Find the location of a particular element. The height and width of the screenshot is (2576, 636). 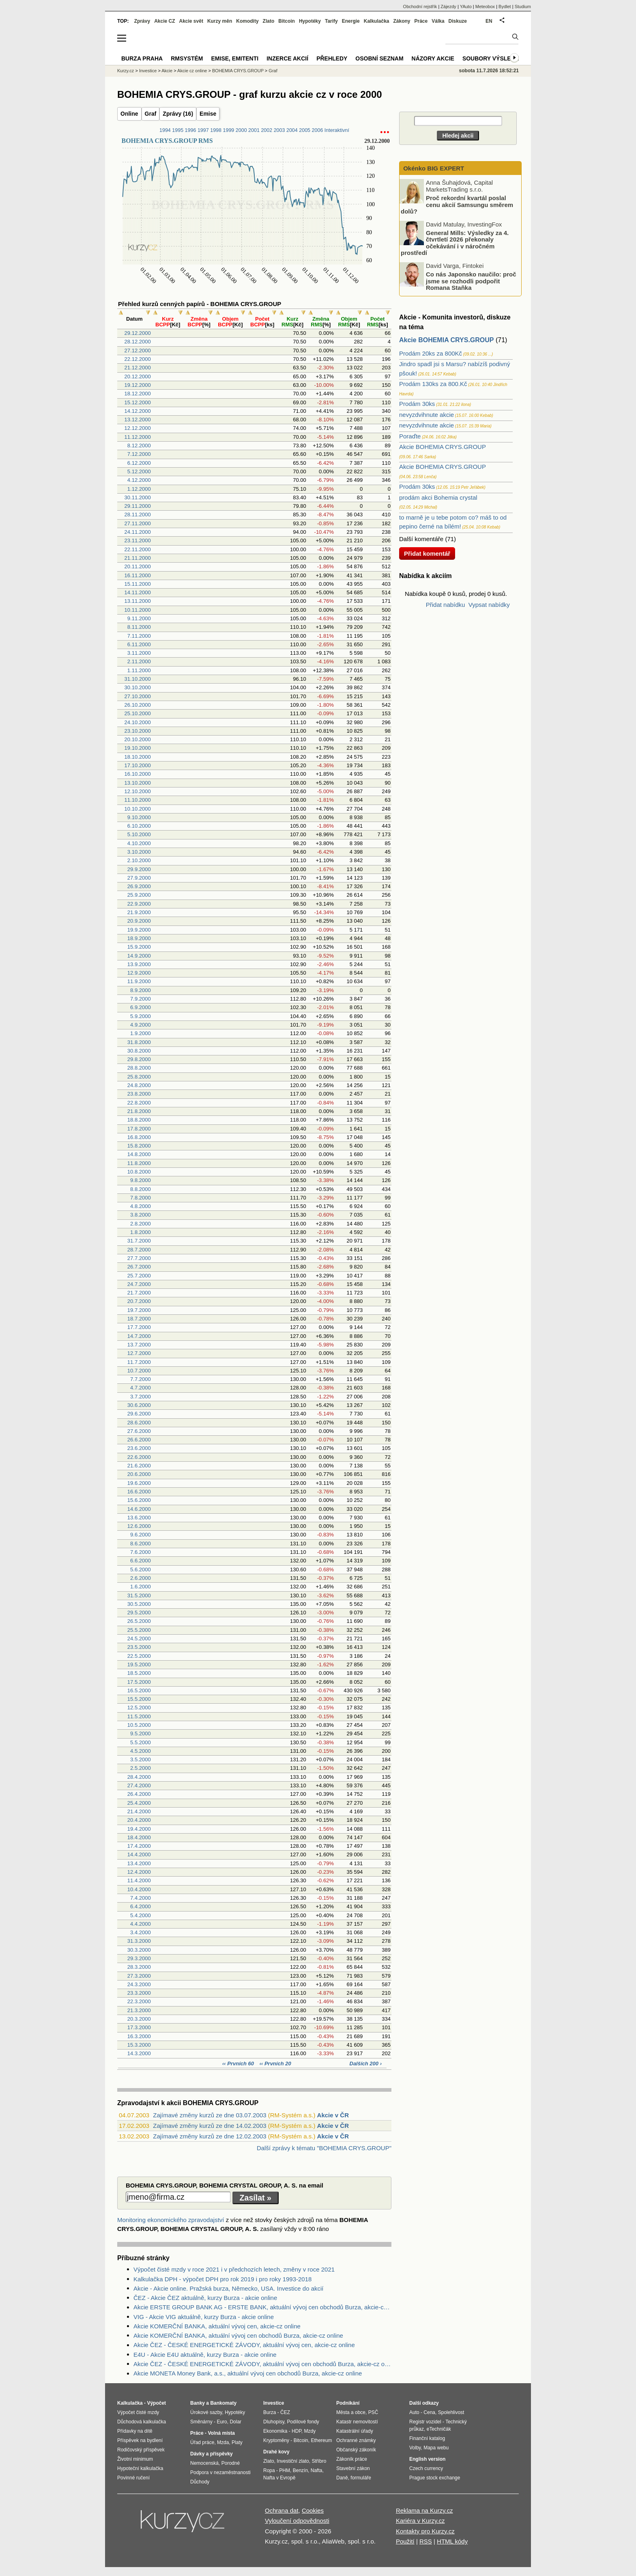

Investice is located at coordinates (148, 70).